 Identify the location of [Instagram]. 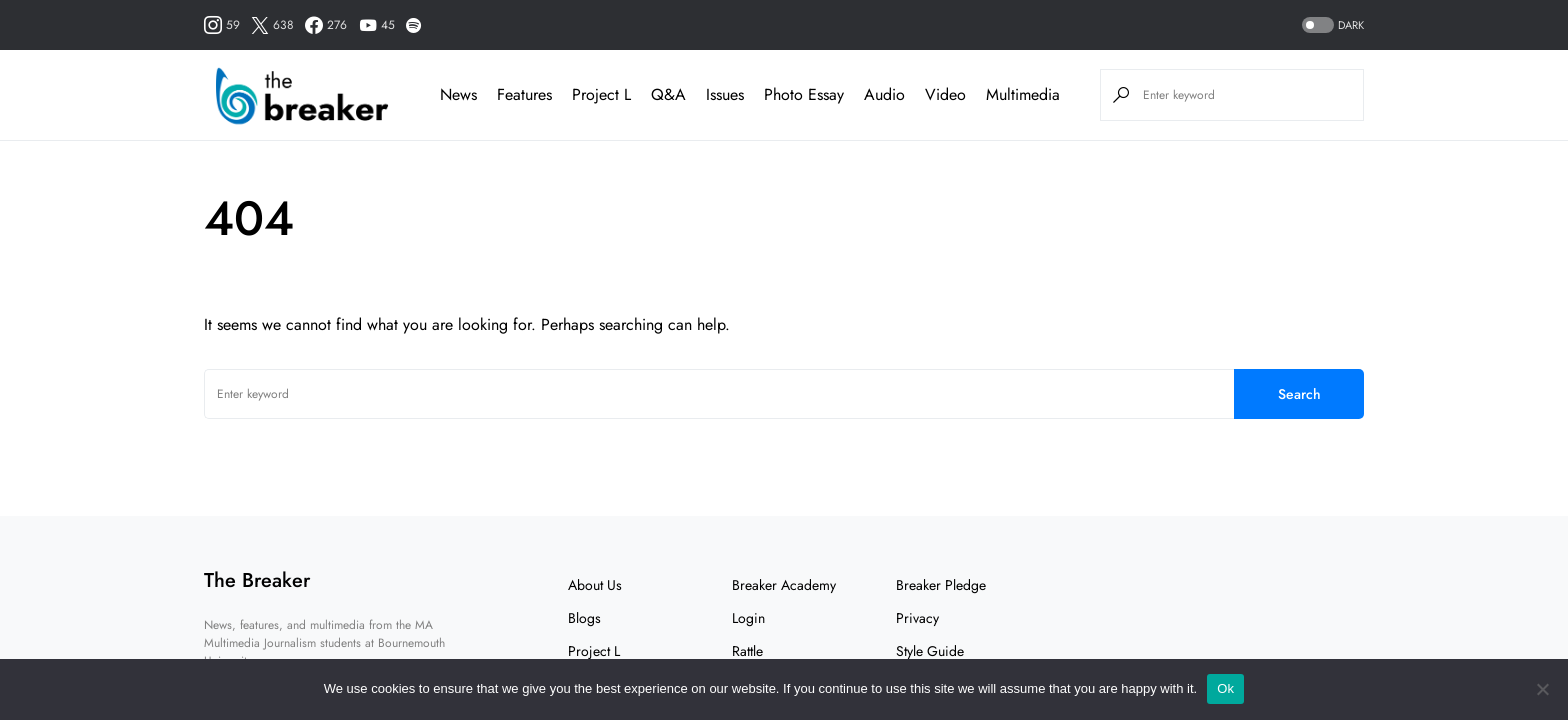
(222, 25).